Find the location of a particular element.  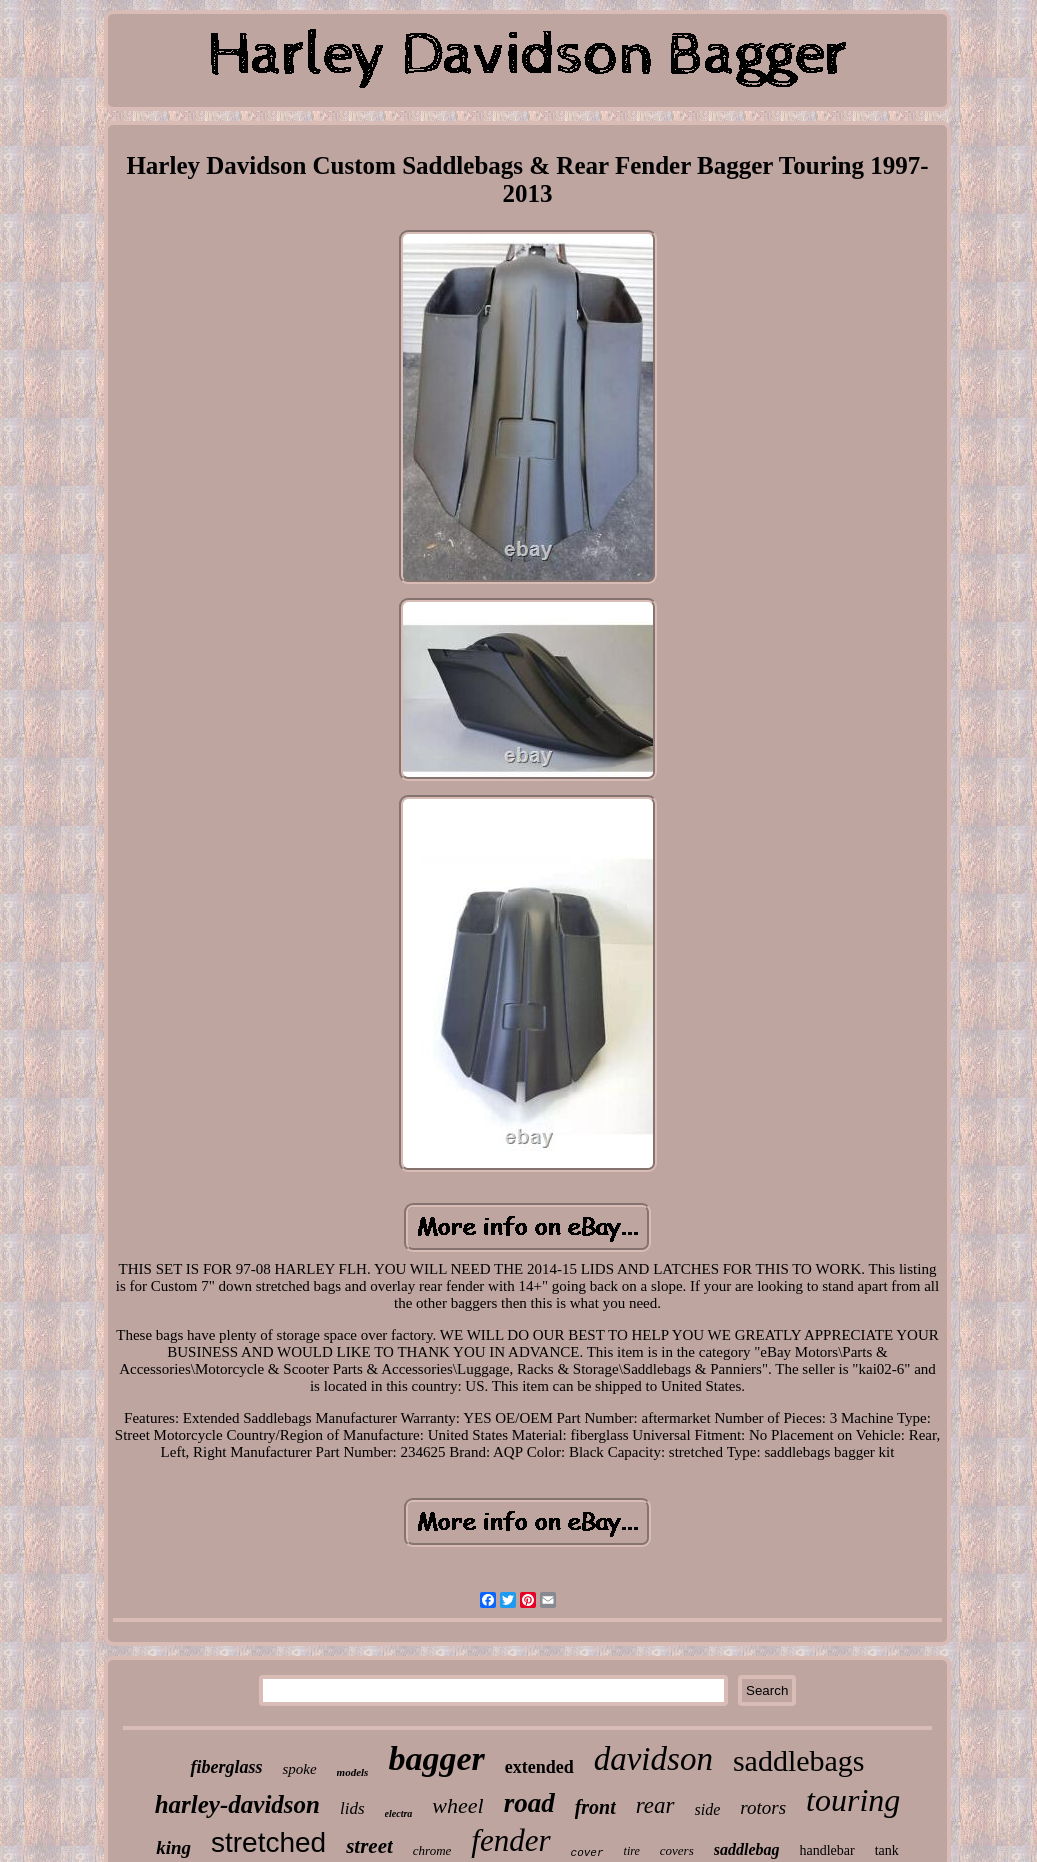

bagger is located at coordinates (436, 1758).